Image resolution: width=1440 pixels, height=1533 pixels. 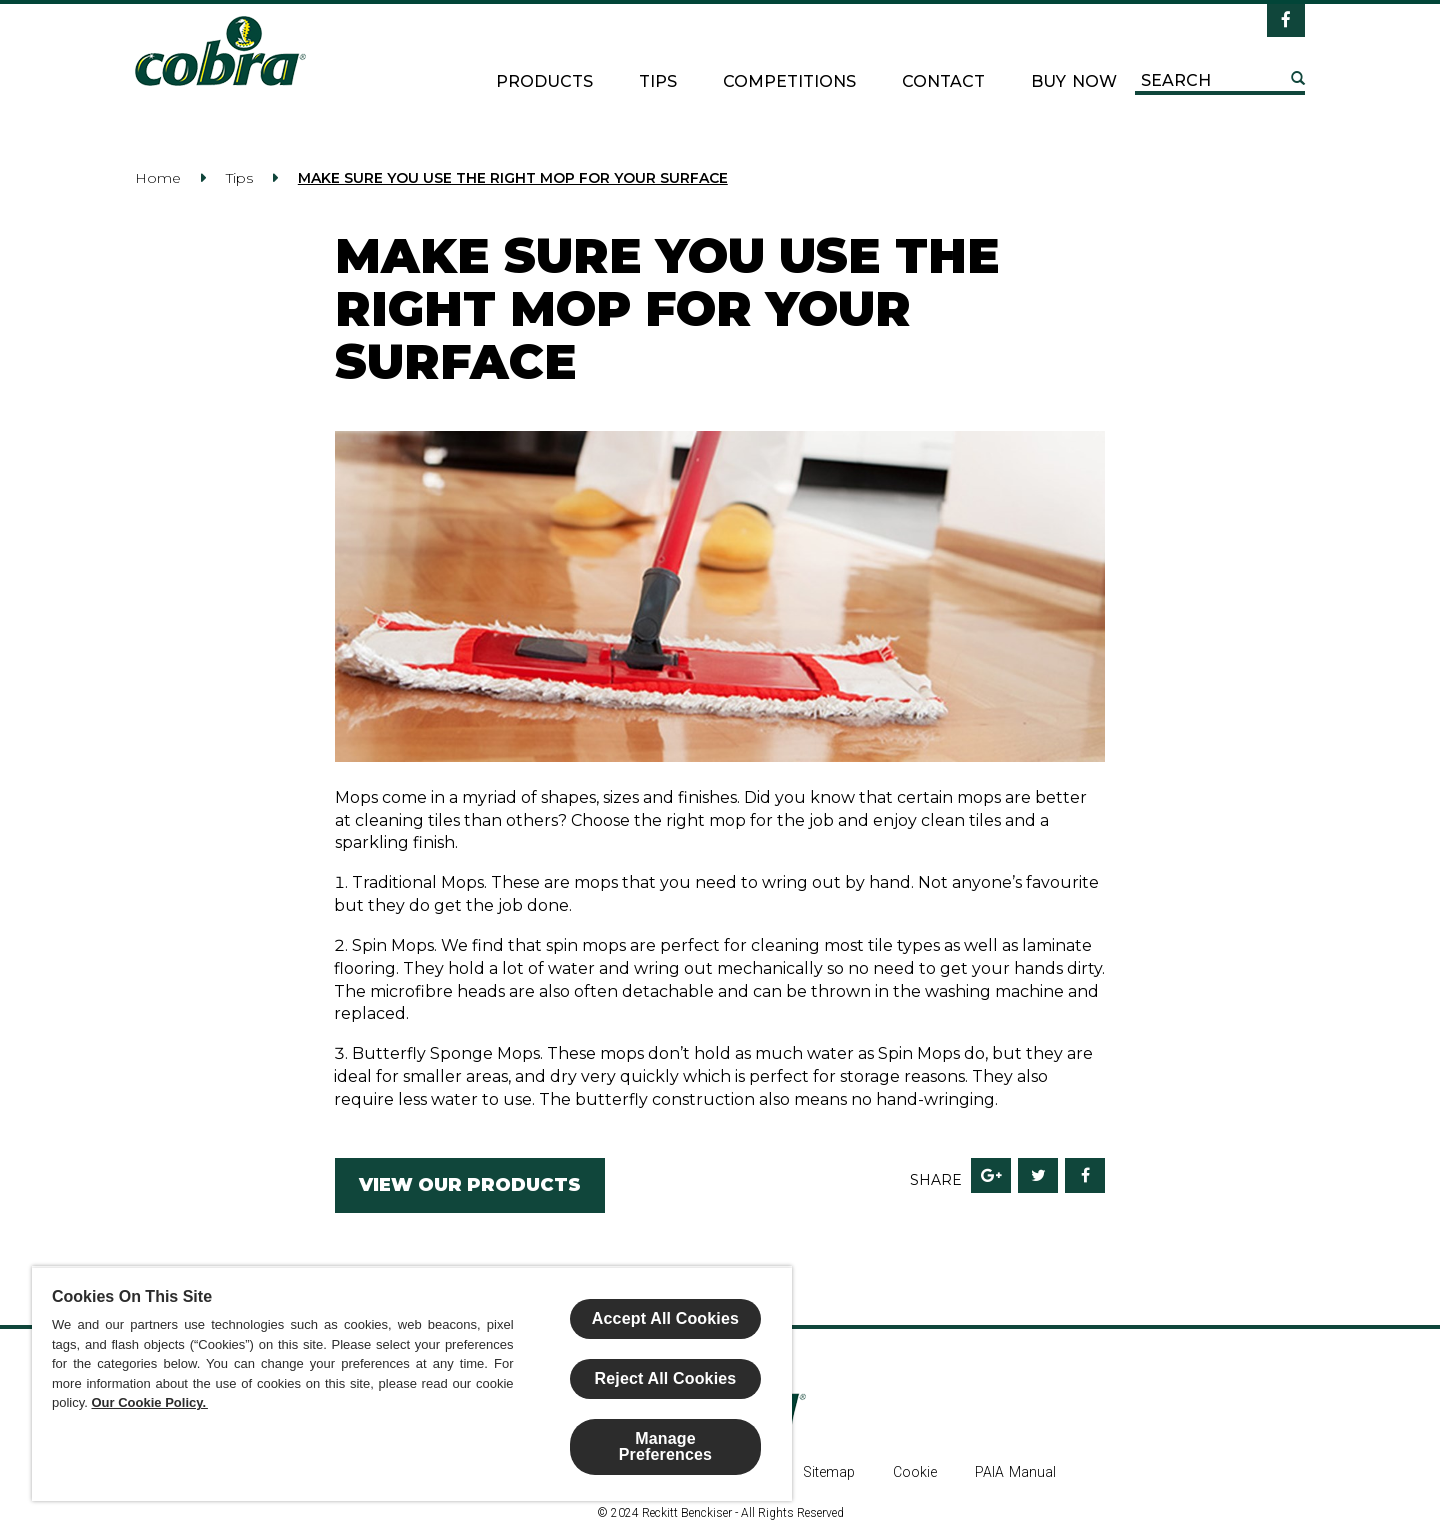 What do you see at coordinates (412, 1383) in the screenshot?
I see `[region]` at bounding box center [412, 1383].